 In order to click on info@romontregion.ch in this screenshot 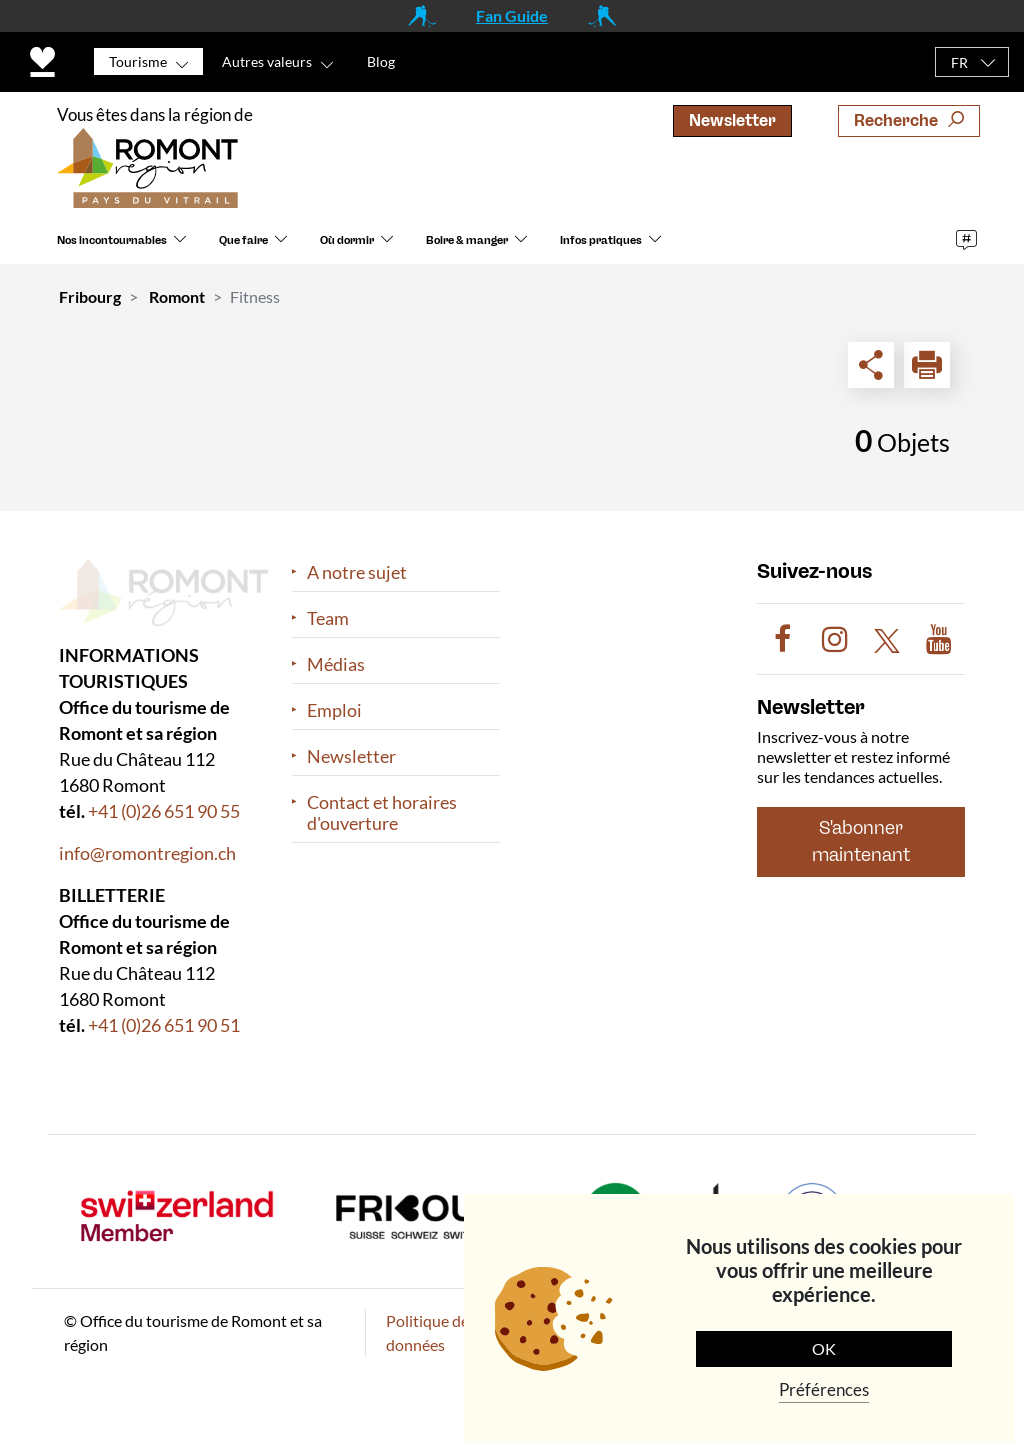, I will do `click(147, 853)`.